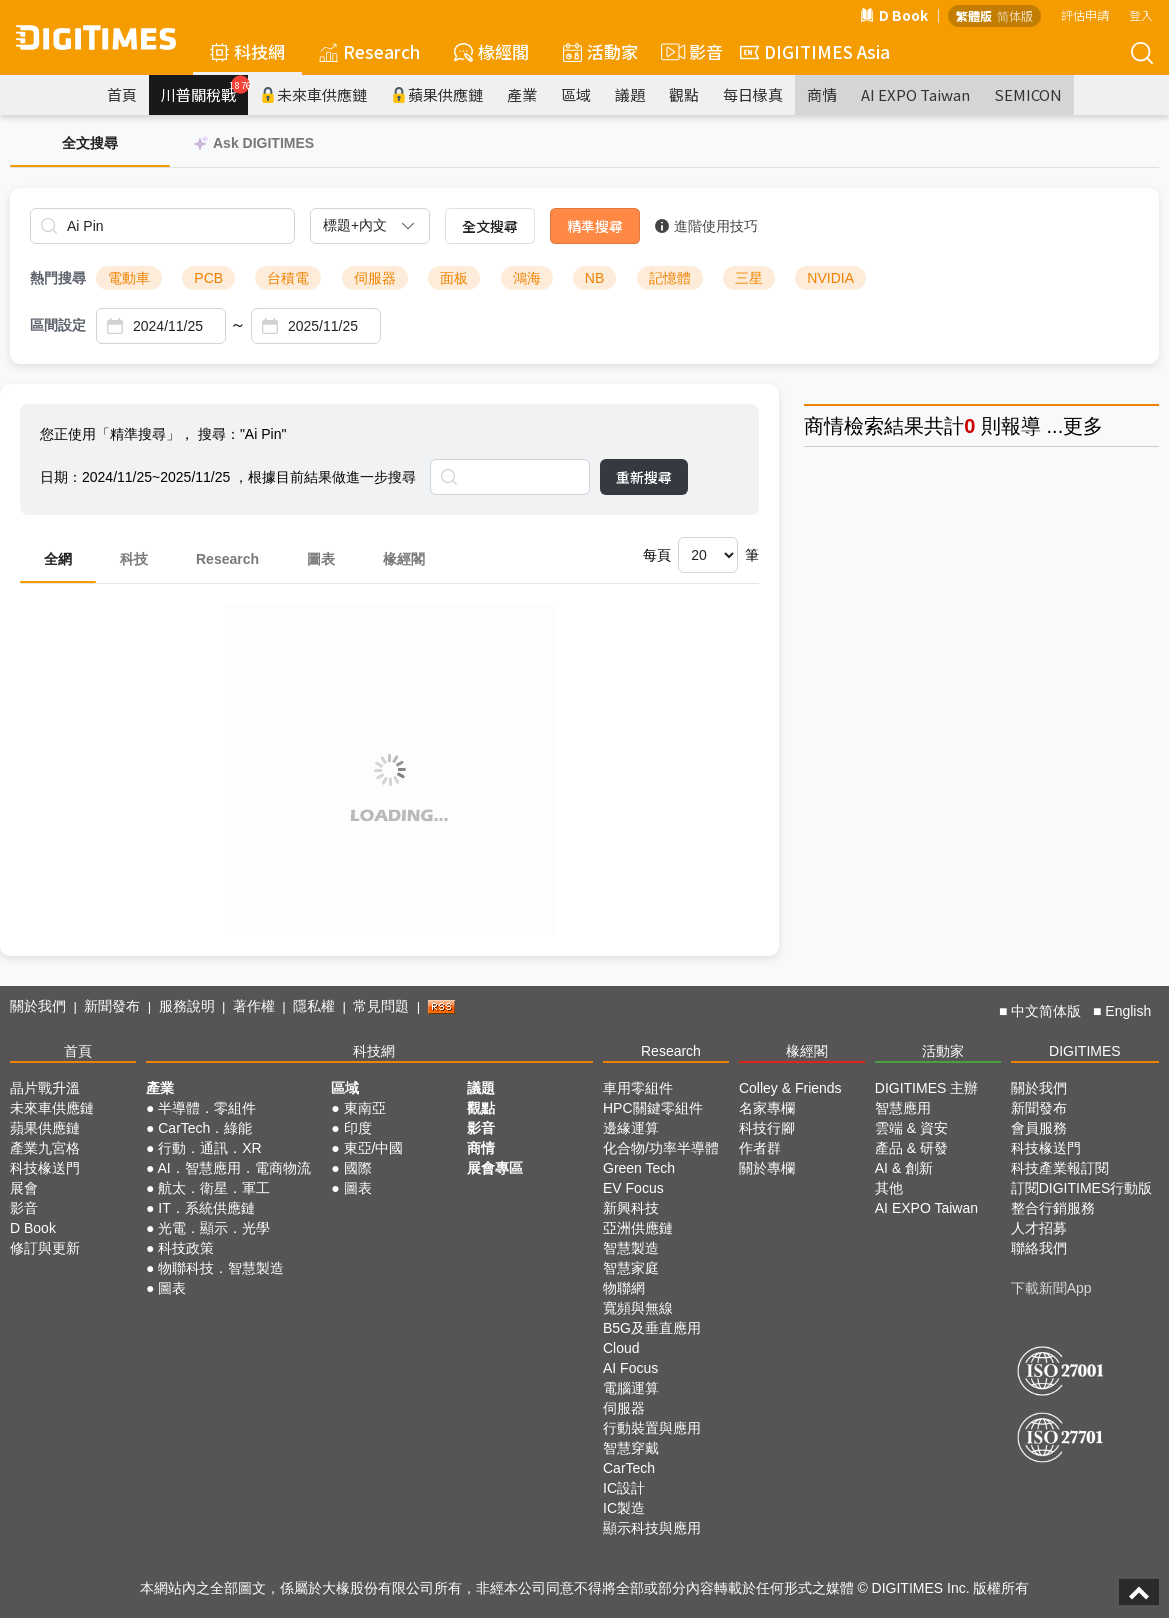 The image size is (1169, 1618). Describe the element at coordinates (1028, 94) in the screenshot. I see `SEMICON` at that location.